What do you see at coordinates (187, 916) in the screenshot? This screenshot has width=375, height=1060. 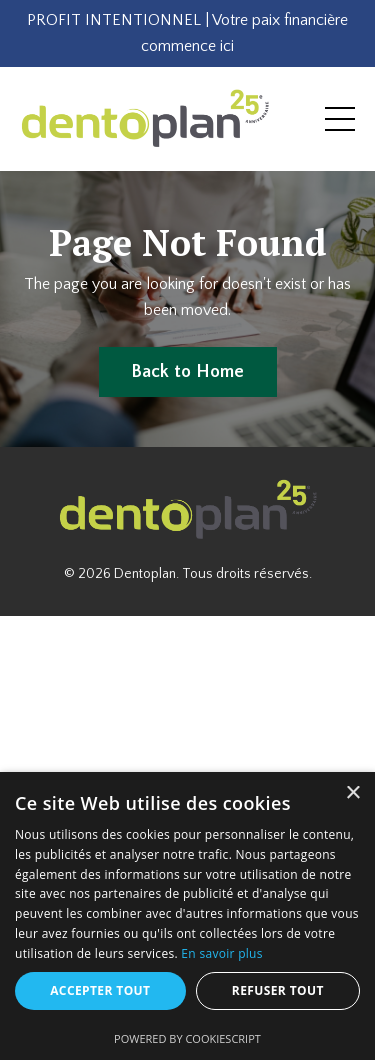 I see `[dialog]` at bounding box center [187, 916].